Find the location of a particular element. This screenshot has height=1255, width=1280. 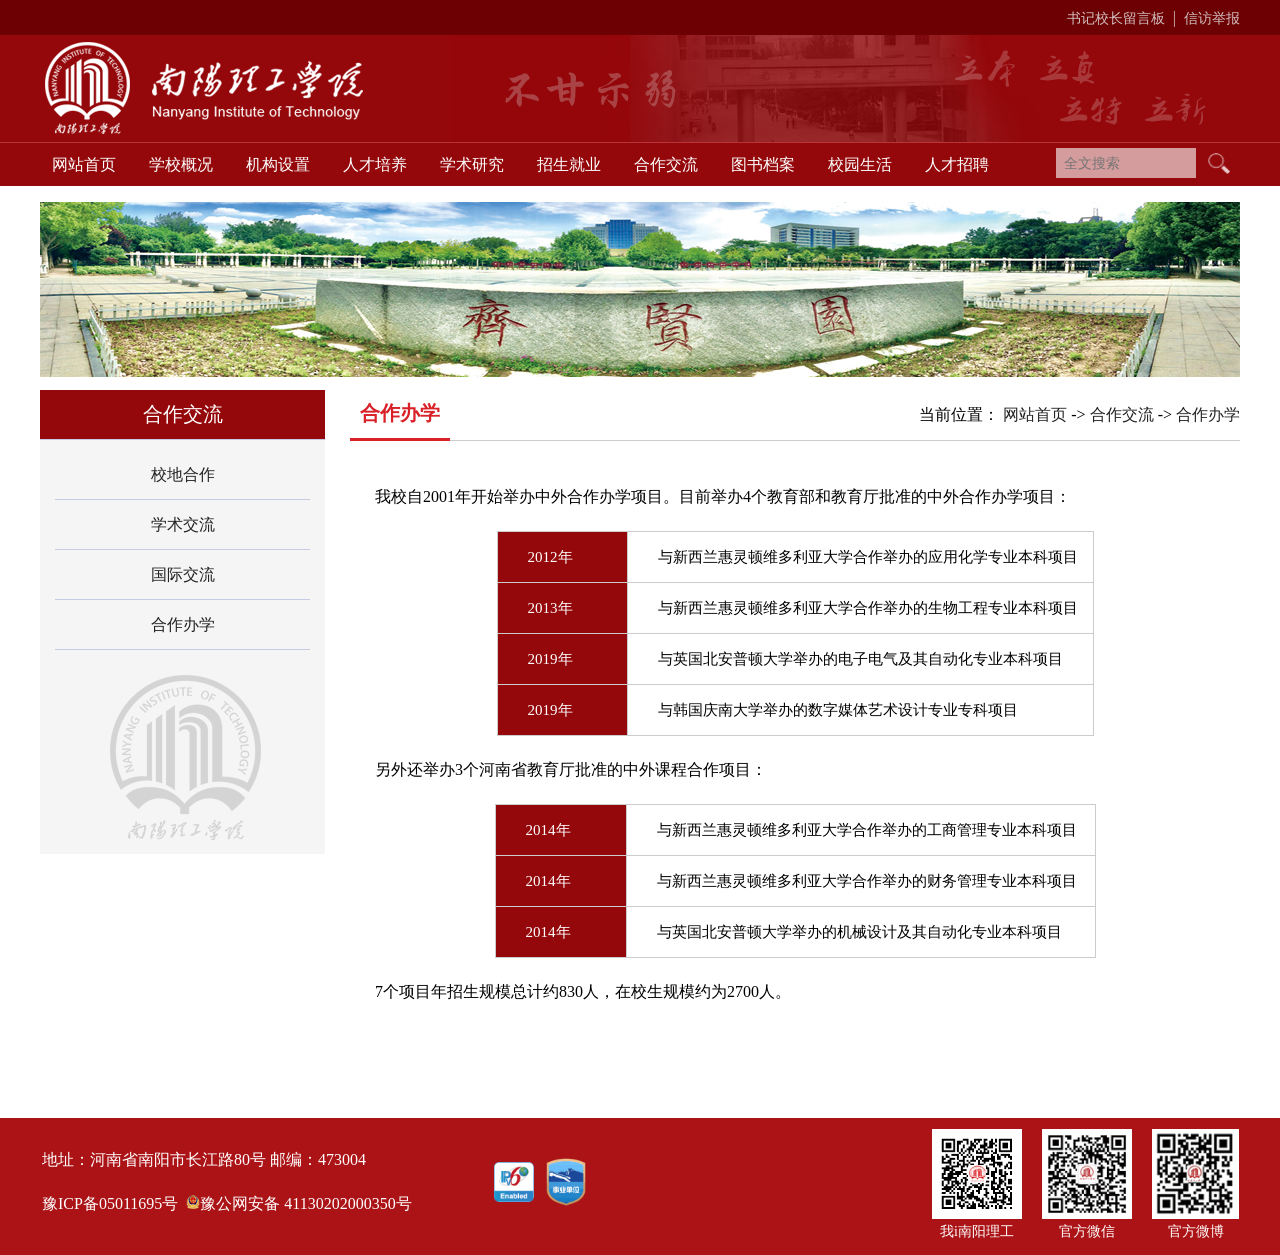

信访举报 is located at coordinates (1212, 18).